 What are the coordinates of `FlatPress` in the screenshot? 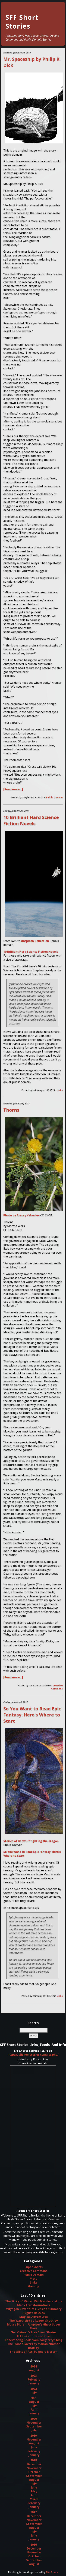 It's located at (52, 2572).